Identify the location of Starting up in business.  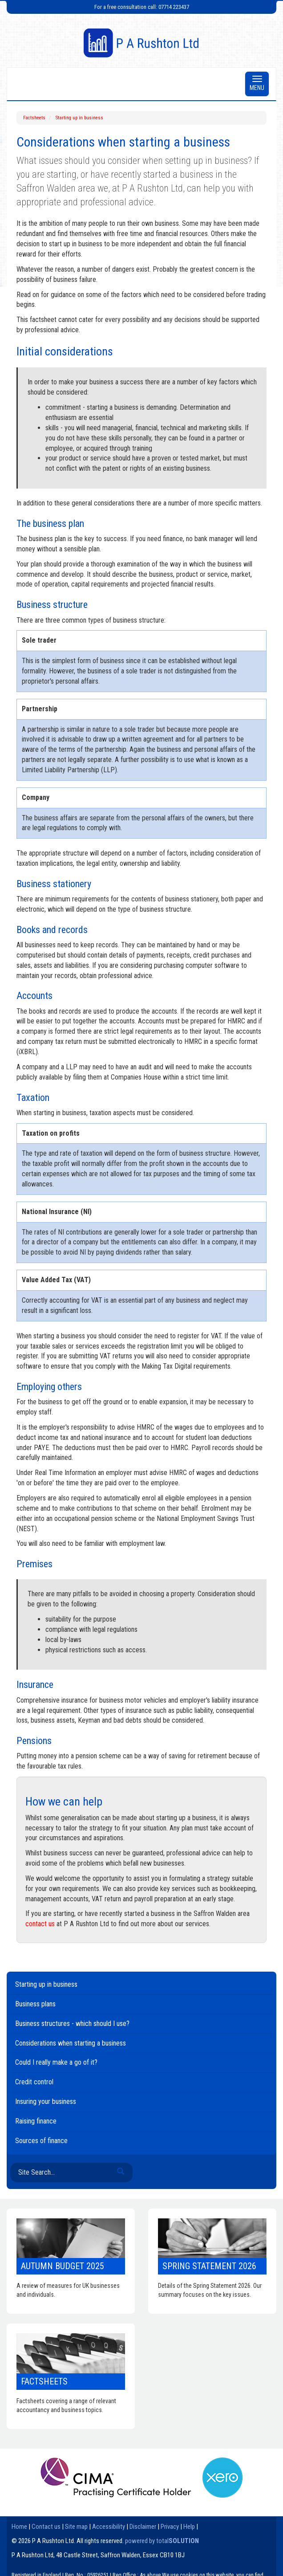
(79, 118).